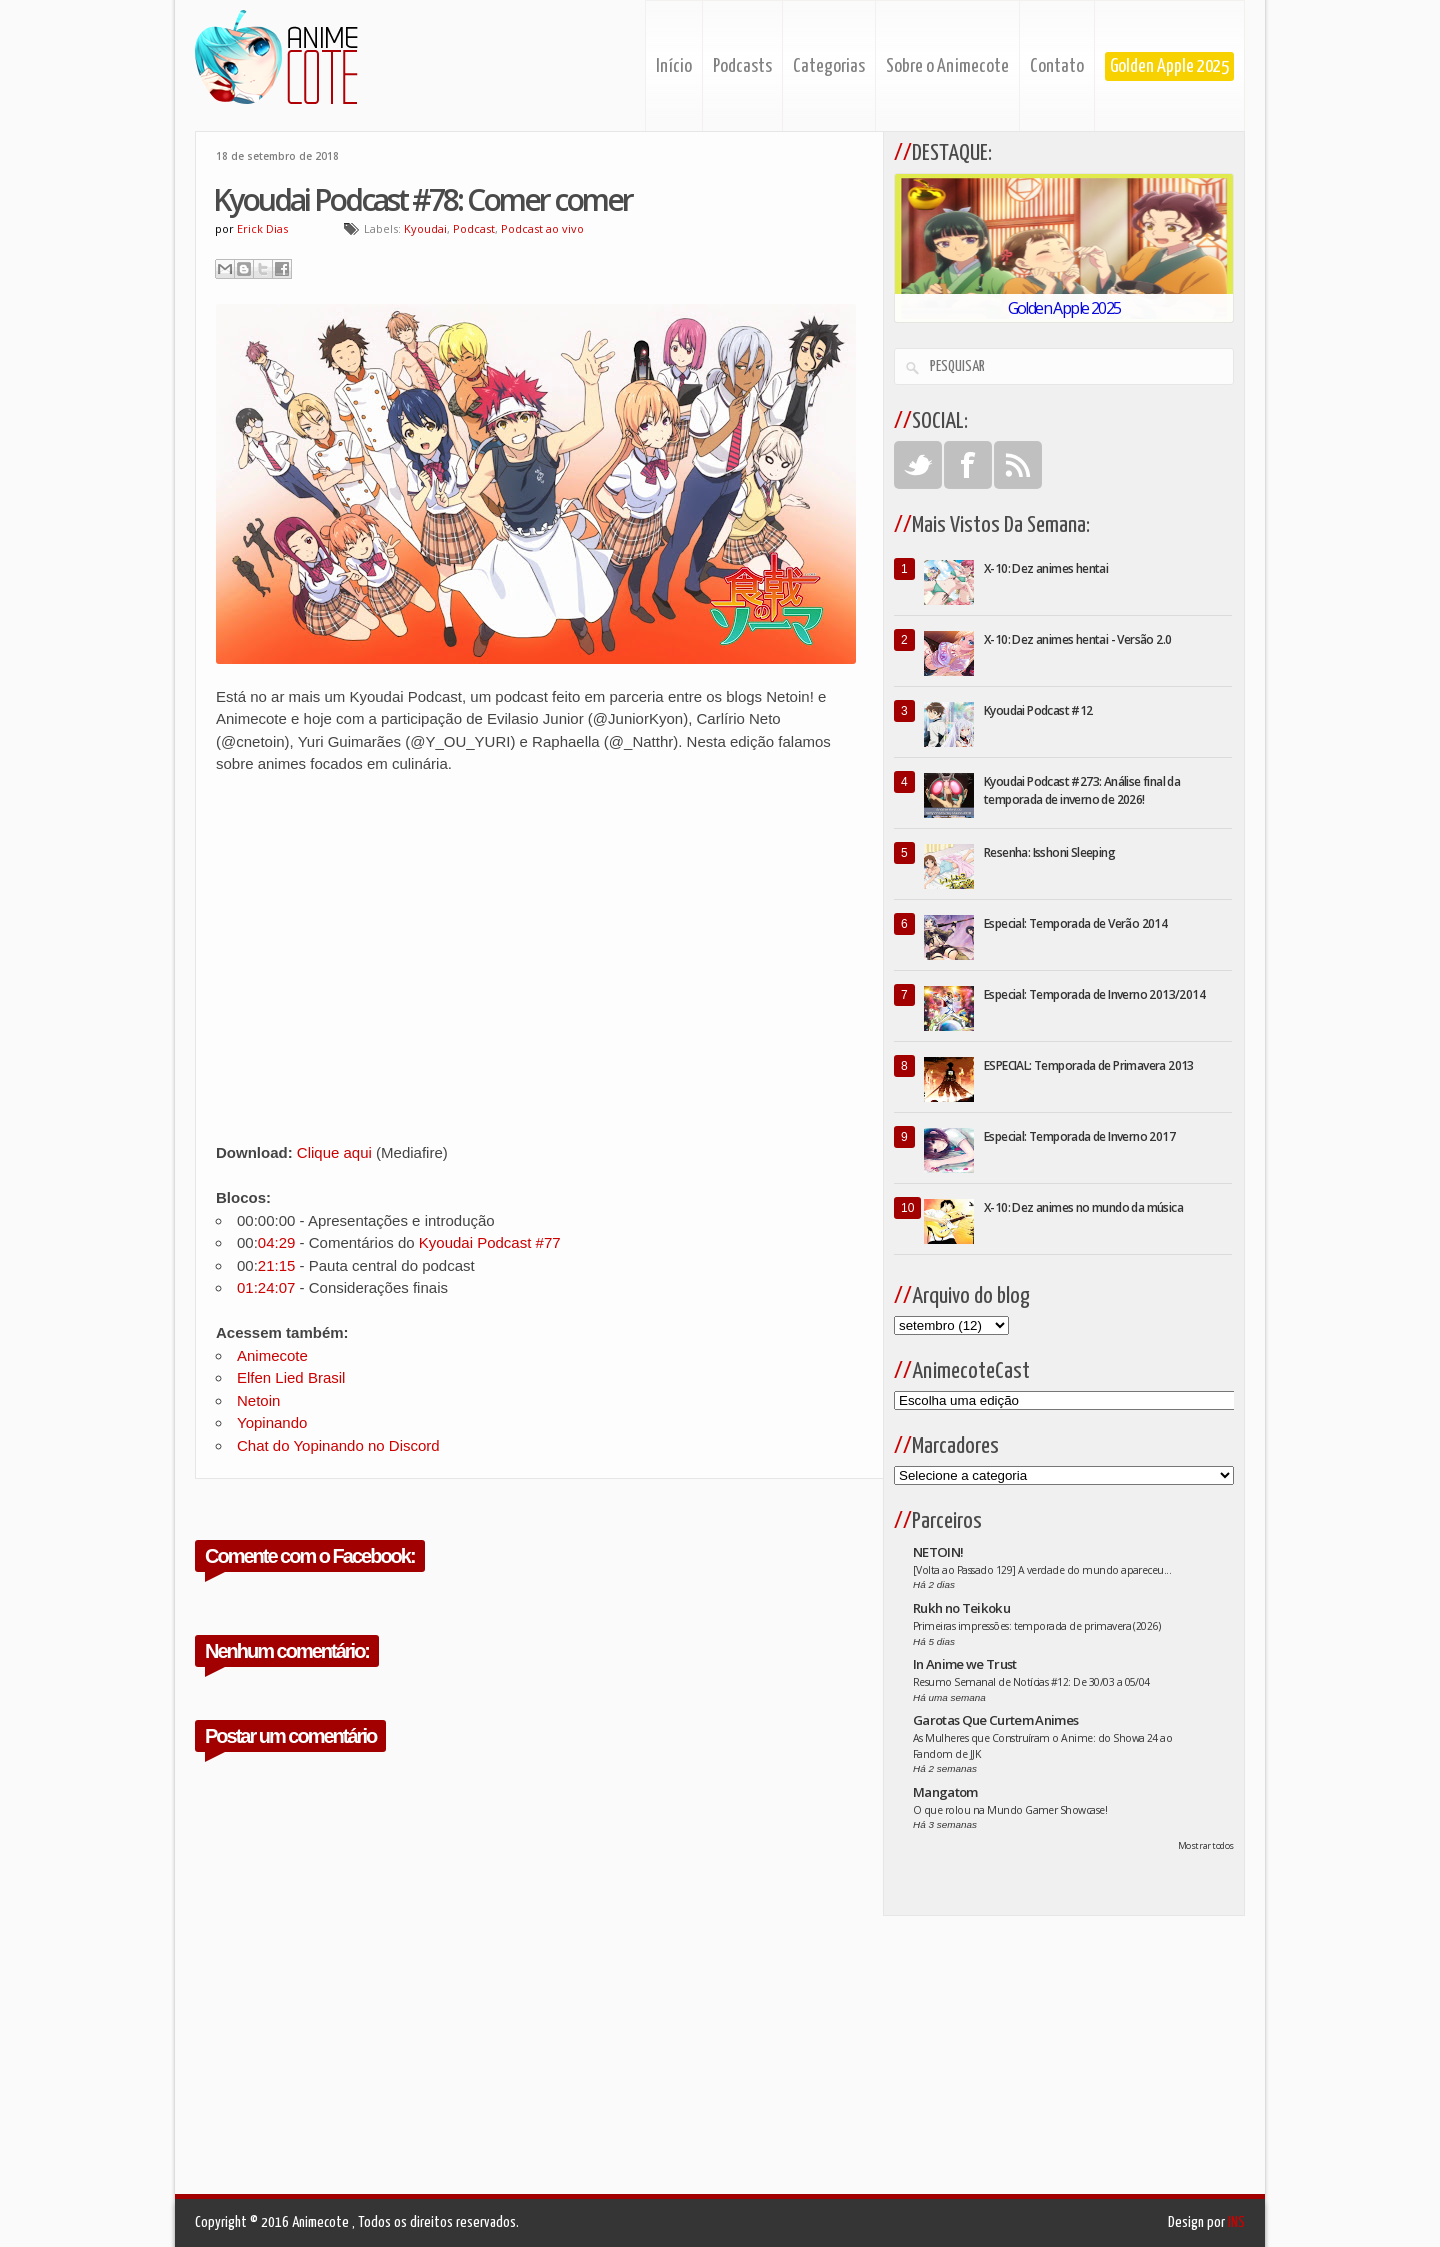 This screenshot has height=2247, width=1440. Describe the element at coordinates (1049, 852) in the screenshot. I see `Resenha: Isshoni Sleeping` at that location.